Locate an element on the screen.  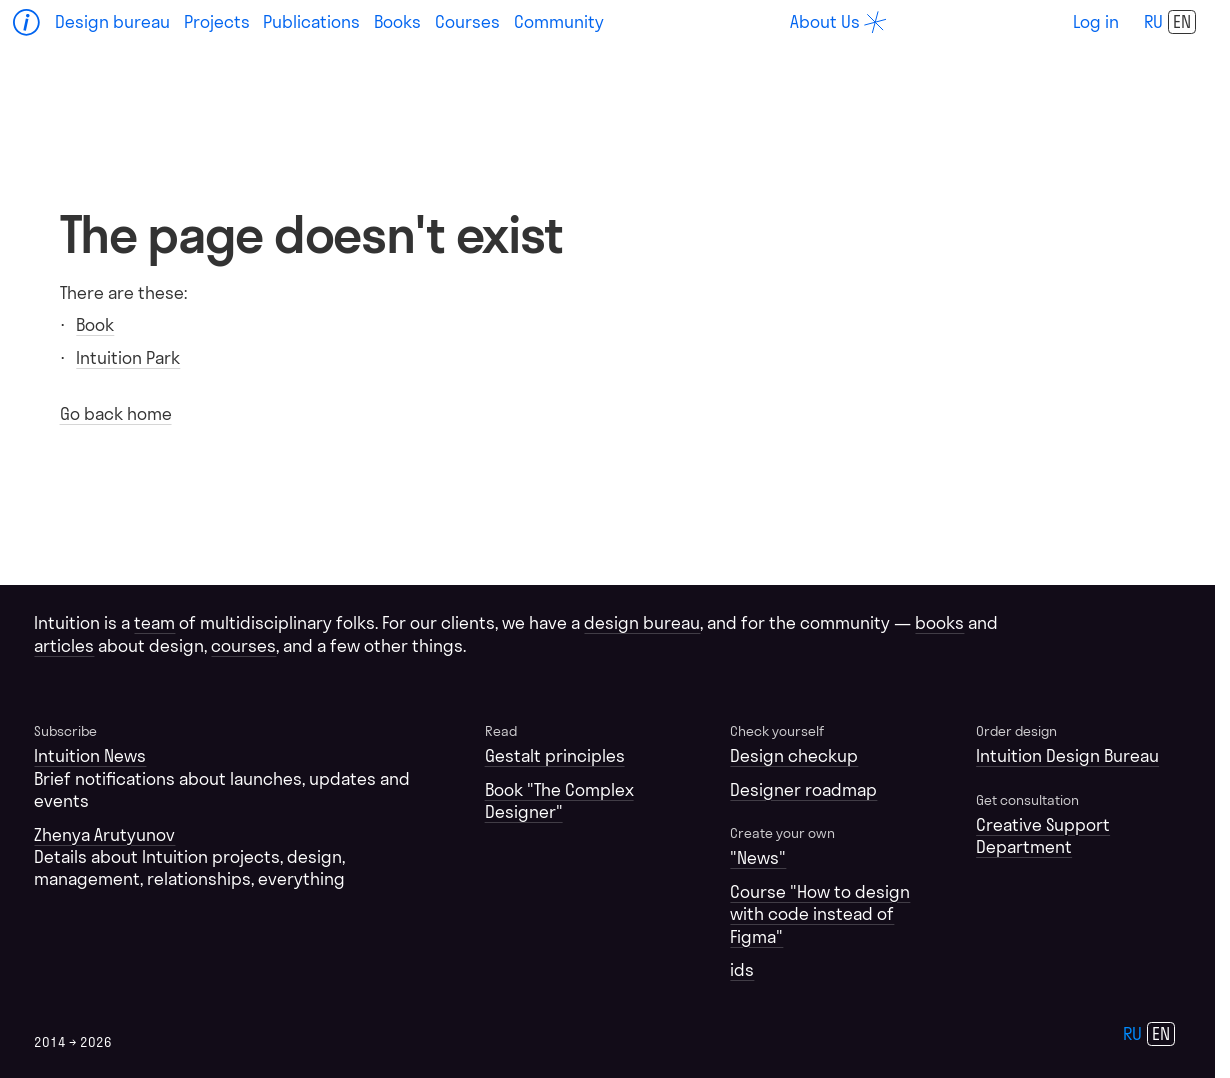
en is located at coordinates (1182, 22).